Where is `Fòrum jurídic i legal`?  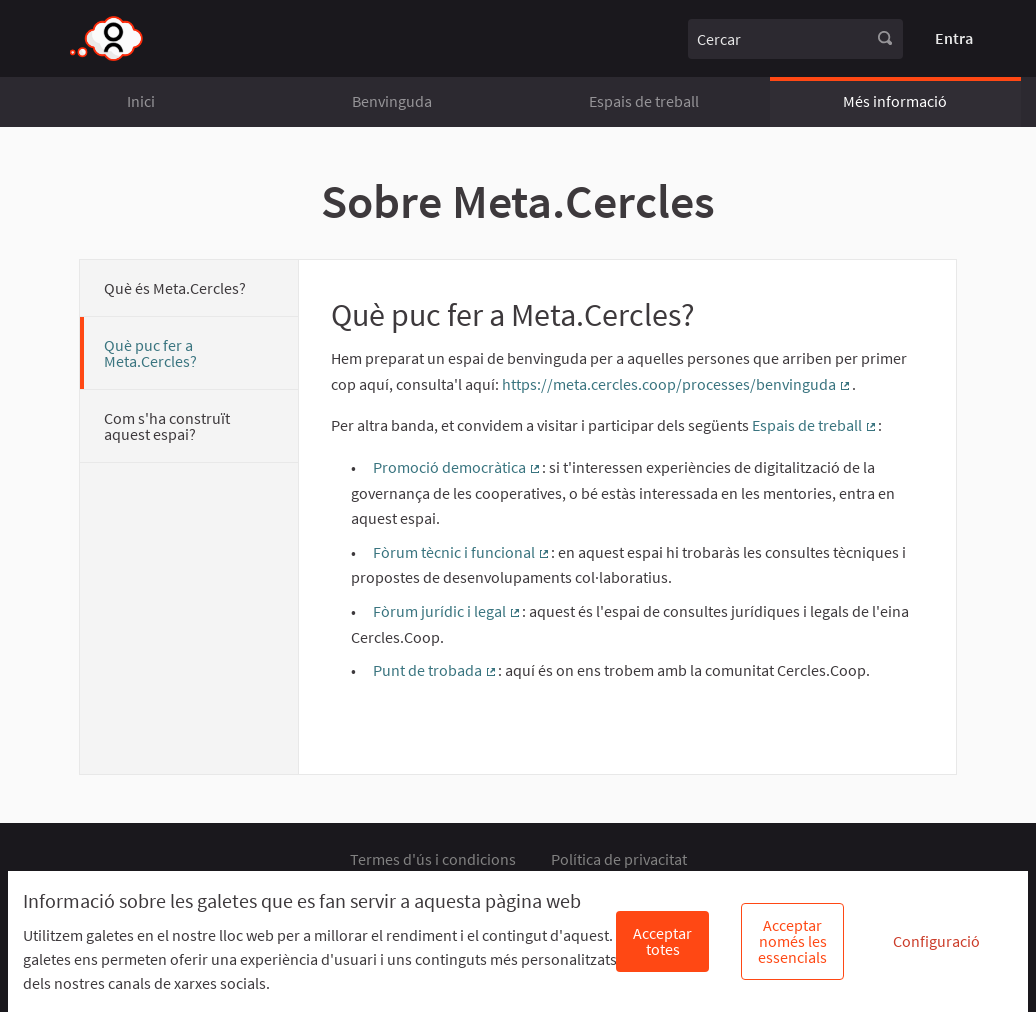 Fòrum jurídic i legal is located at coordinates (447, 611).